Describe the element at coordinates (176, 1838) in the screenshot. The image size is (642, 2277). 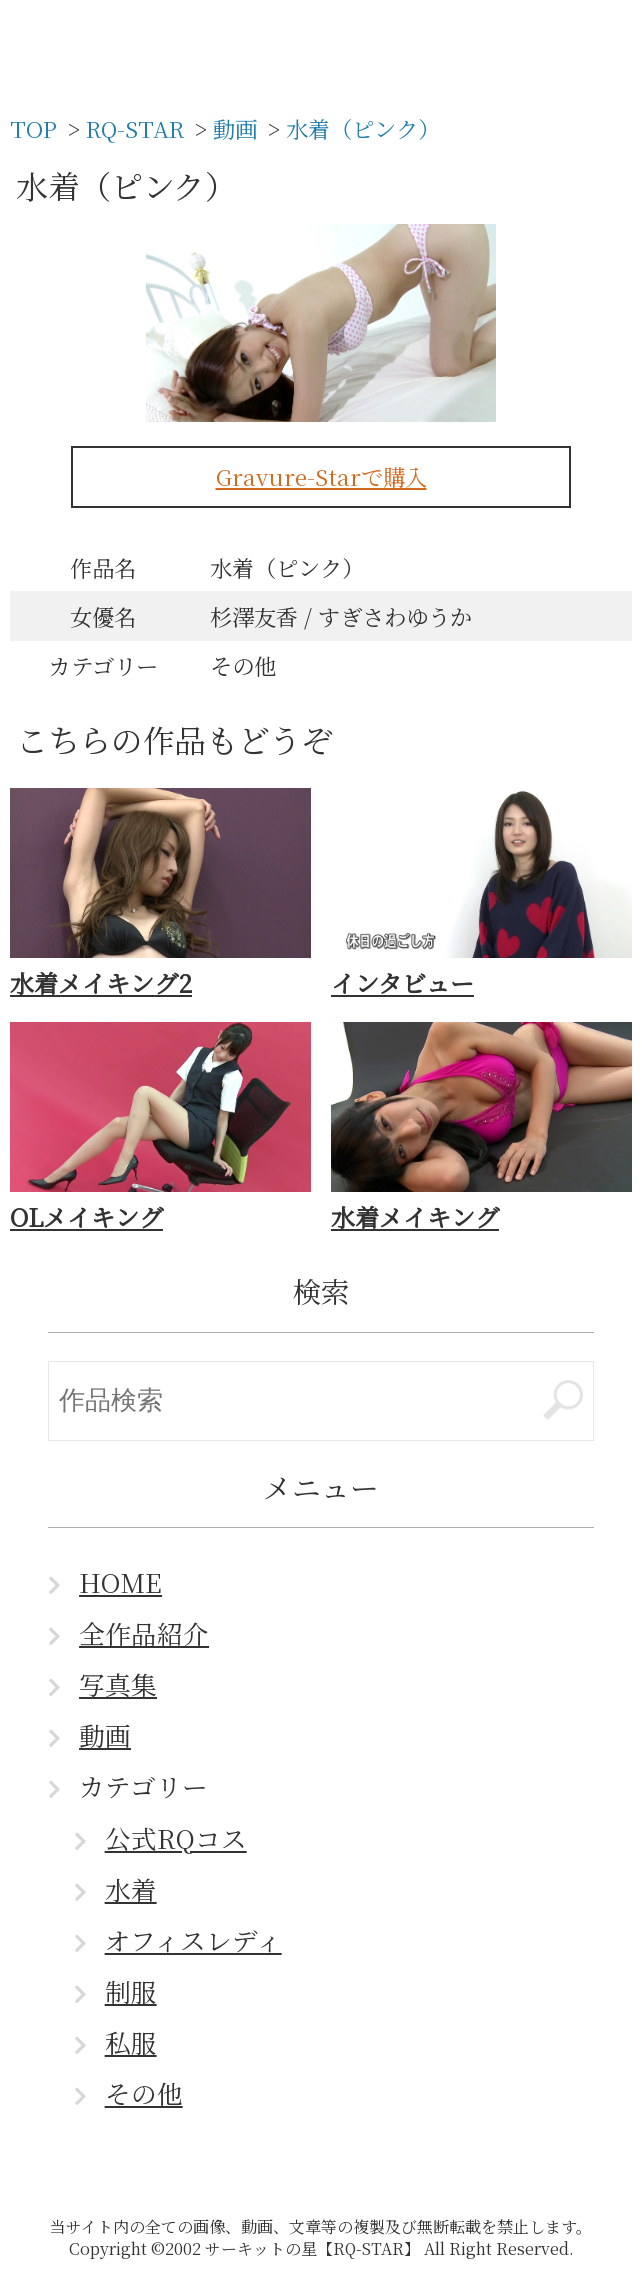
I see `公式RQコス` at that location.